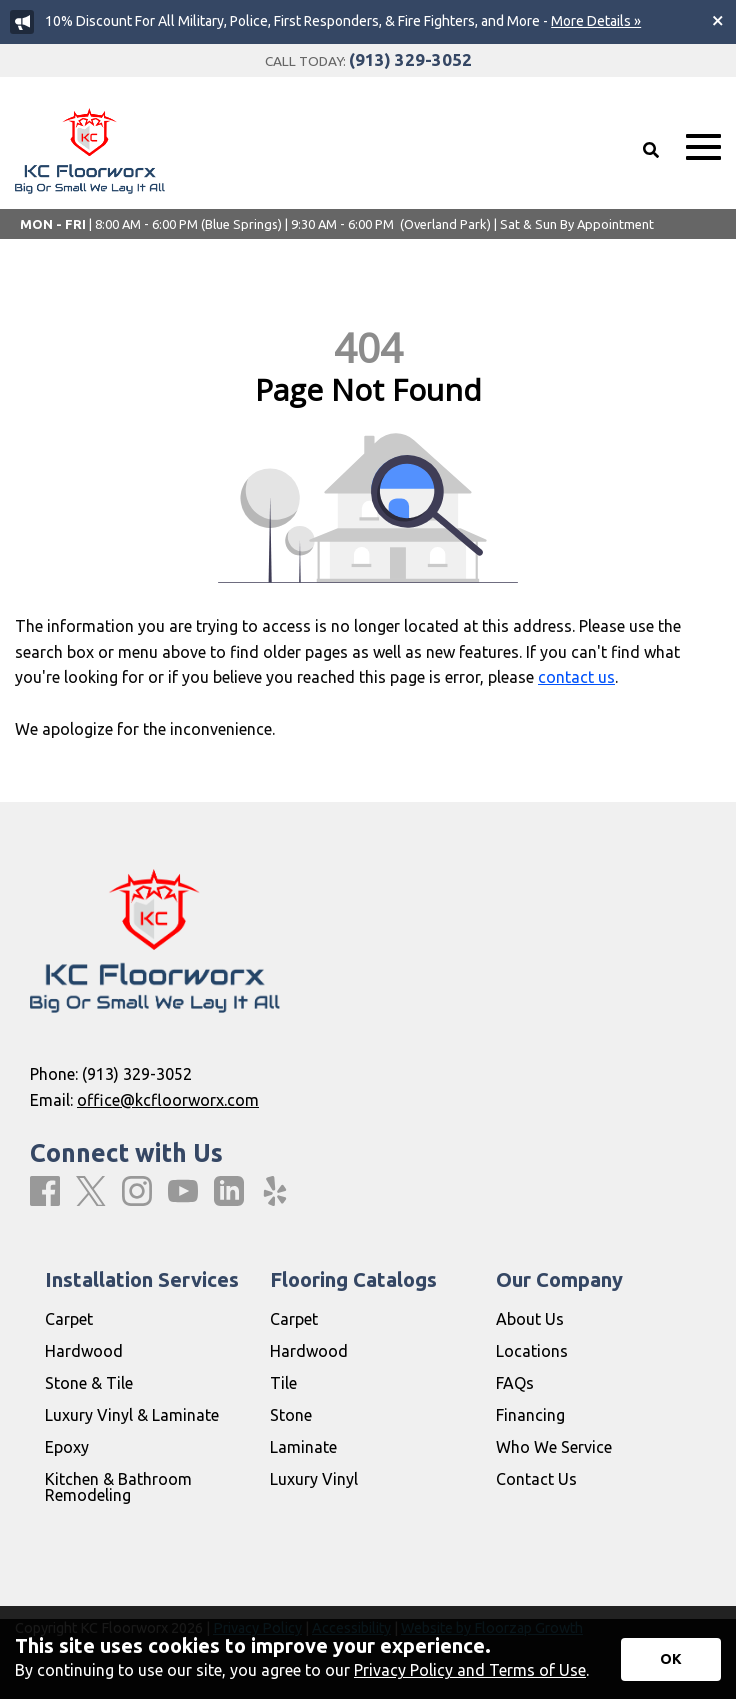 The height and width of the screenshot is (1699, 736). Describe the element at coordinates (718, 20) in the screenshot. I see `[Close alert]` at that location.